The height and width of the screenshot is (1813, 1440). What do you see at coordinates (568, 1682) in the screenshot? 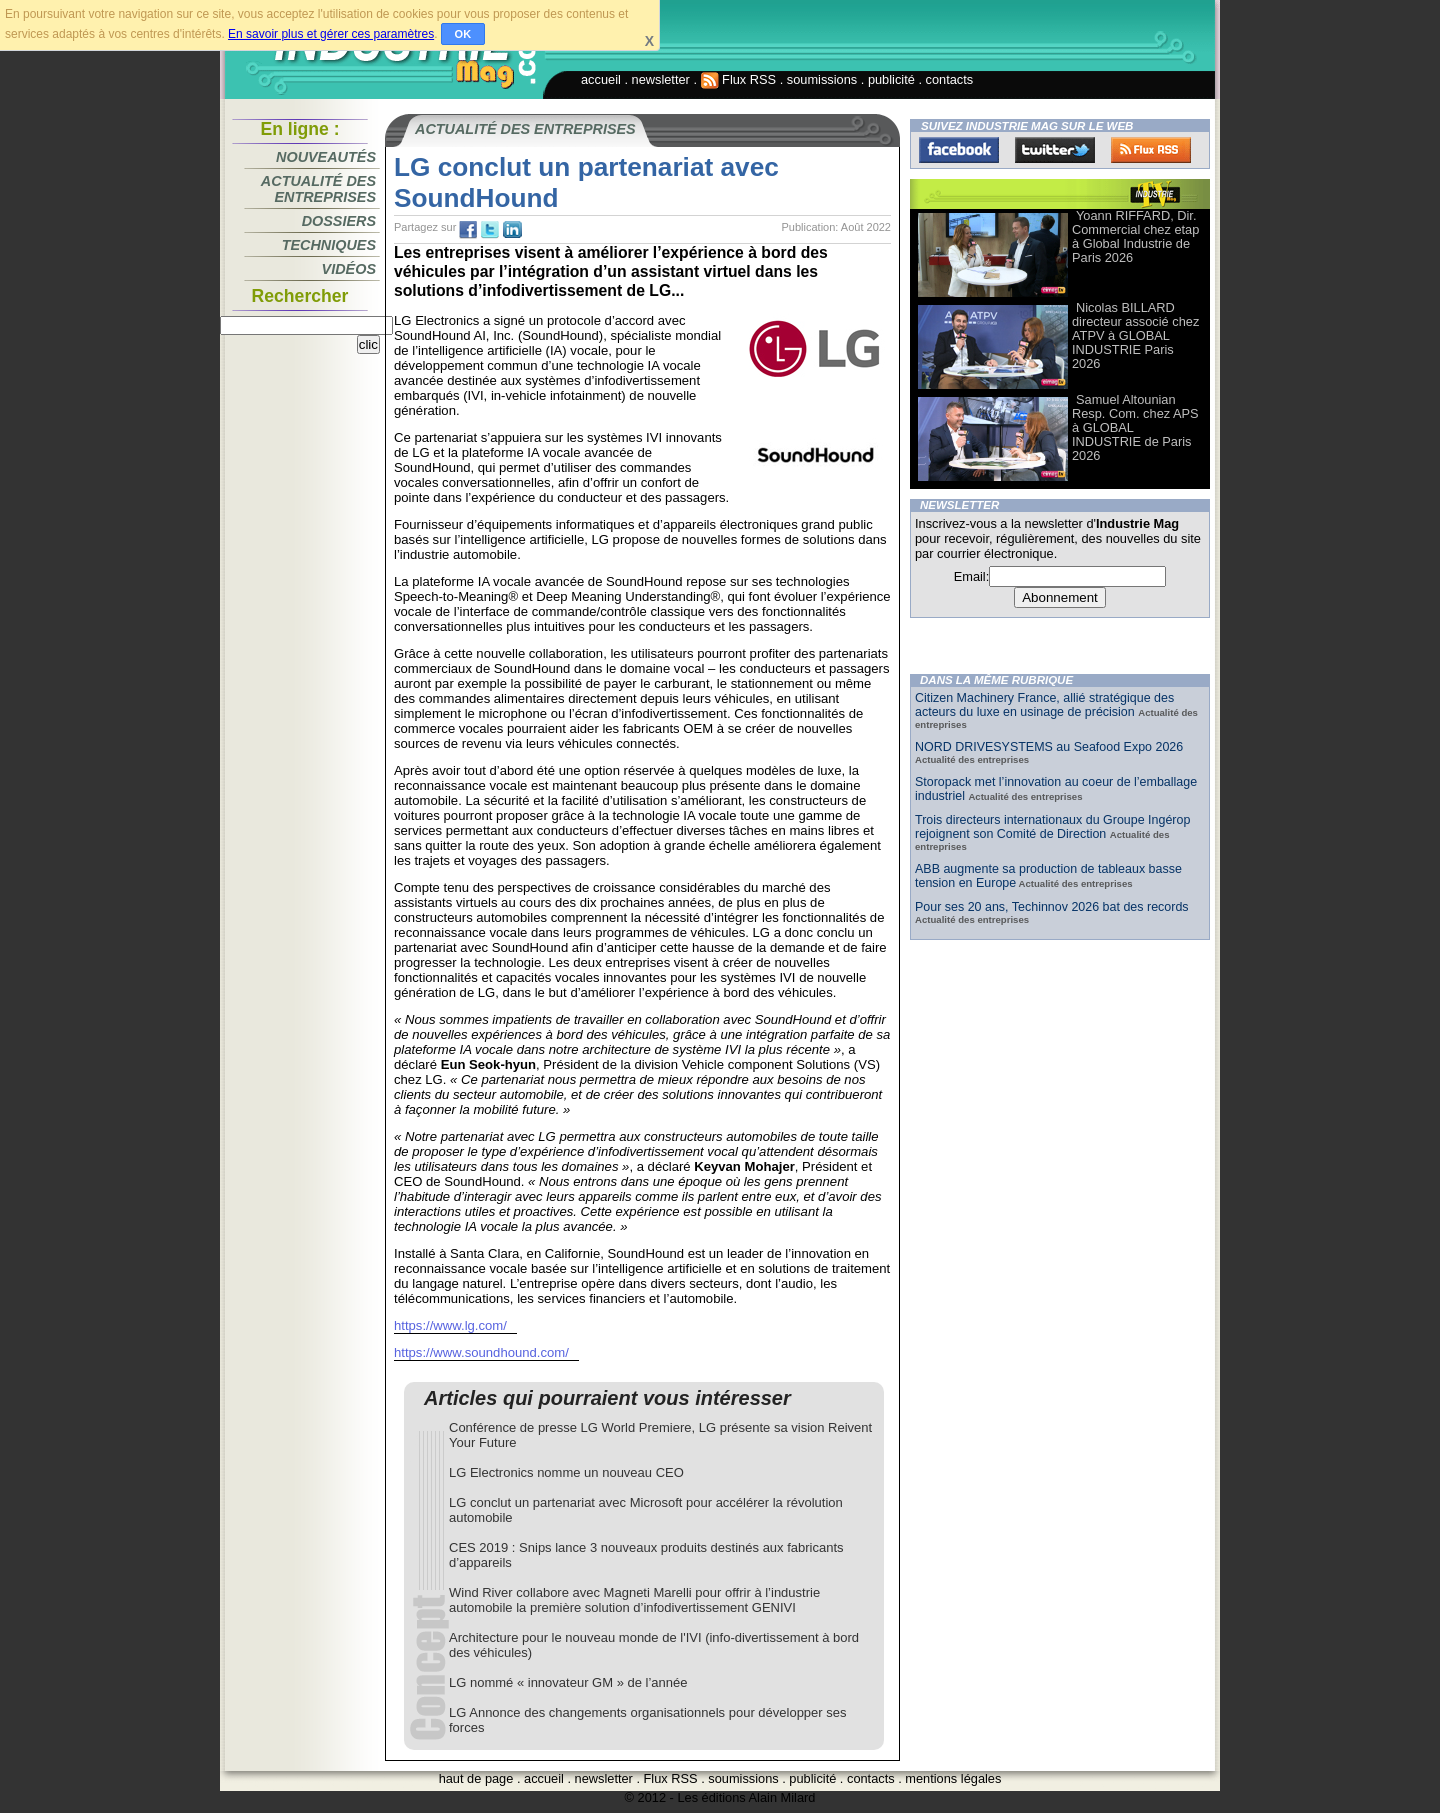
I see `LG nommé « innovateur GM » de l’année` at bounding box center [568, 1682].